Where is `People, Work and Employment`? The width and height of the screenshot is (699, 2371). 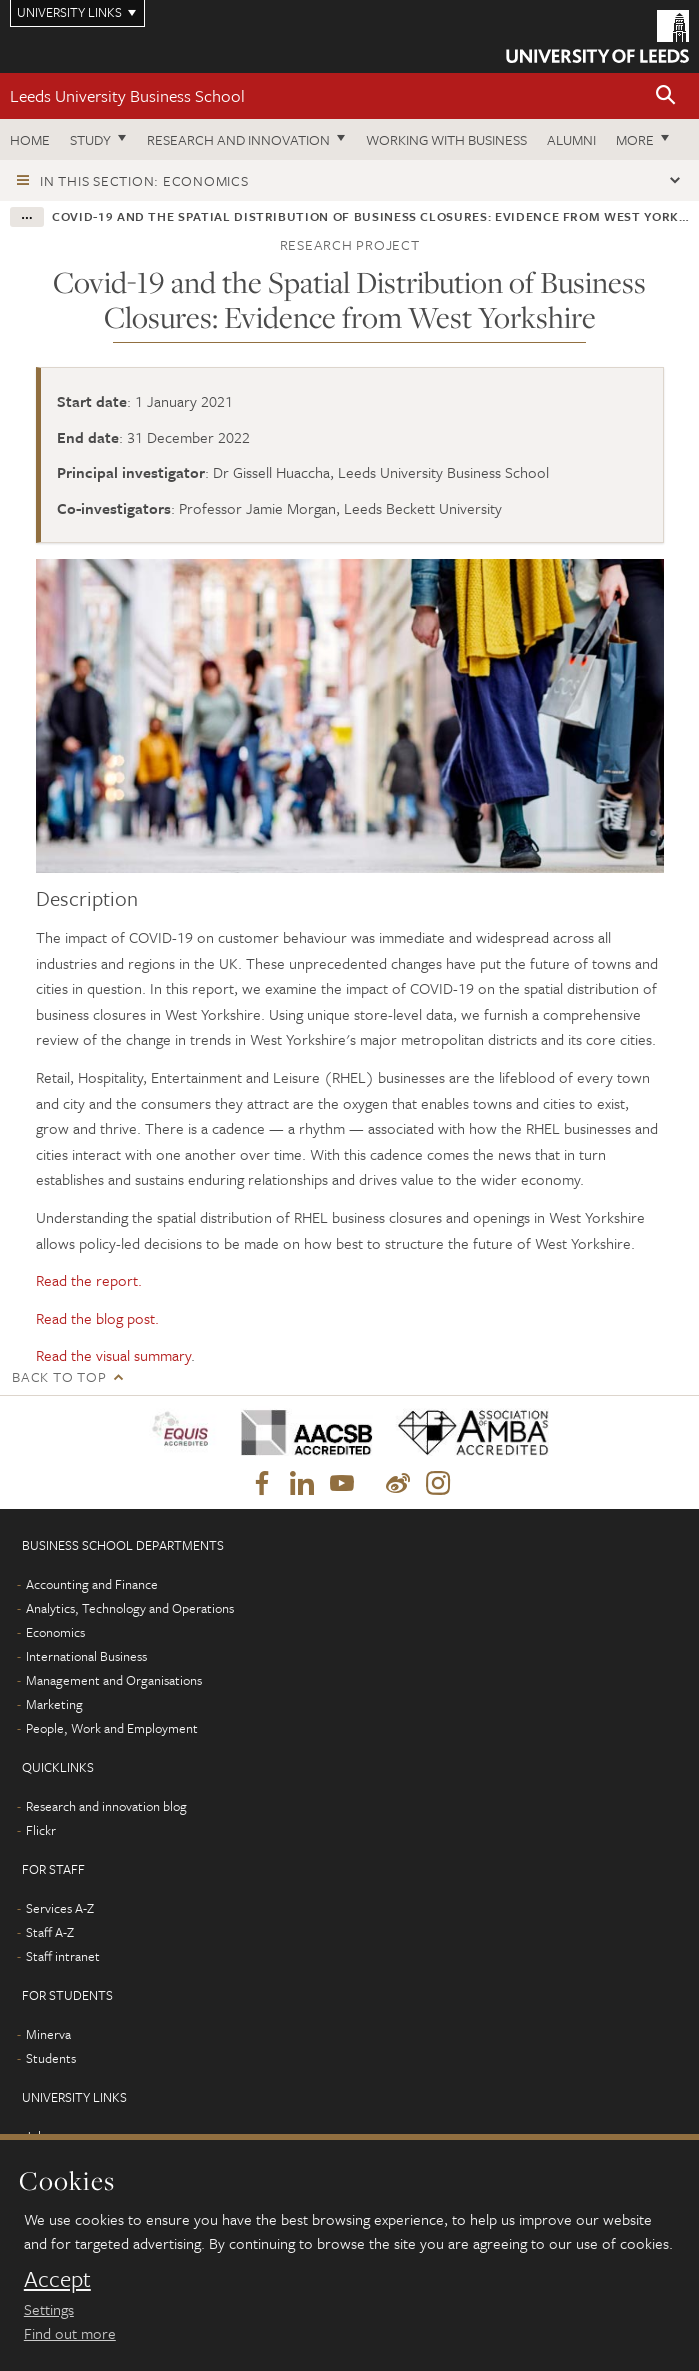 People, Work and Employment is located at coordinates (112, 1728).